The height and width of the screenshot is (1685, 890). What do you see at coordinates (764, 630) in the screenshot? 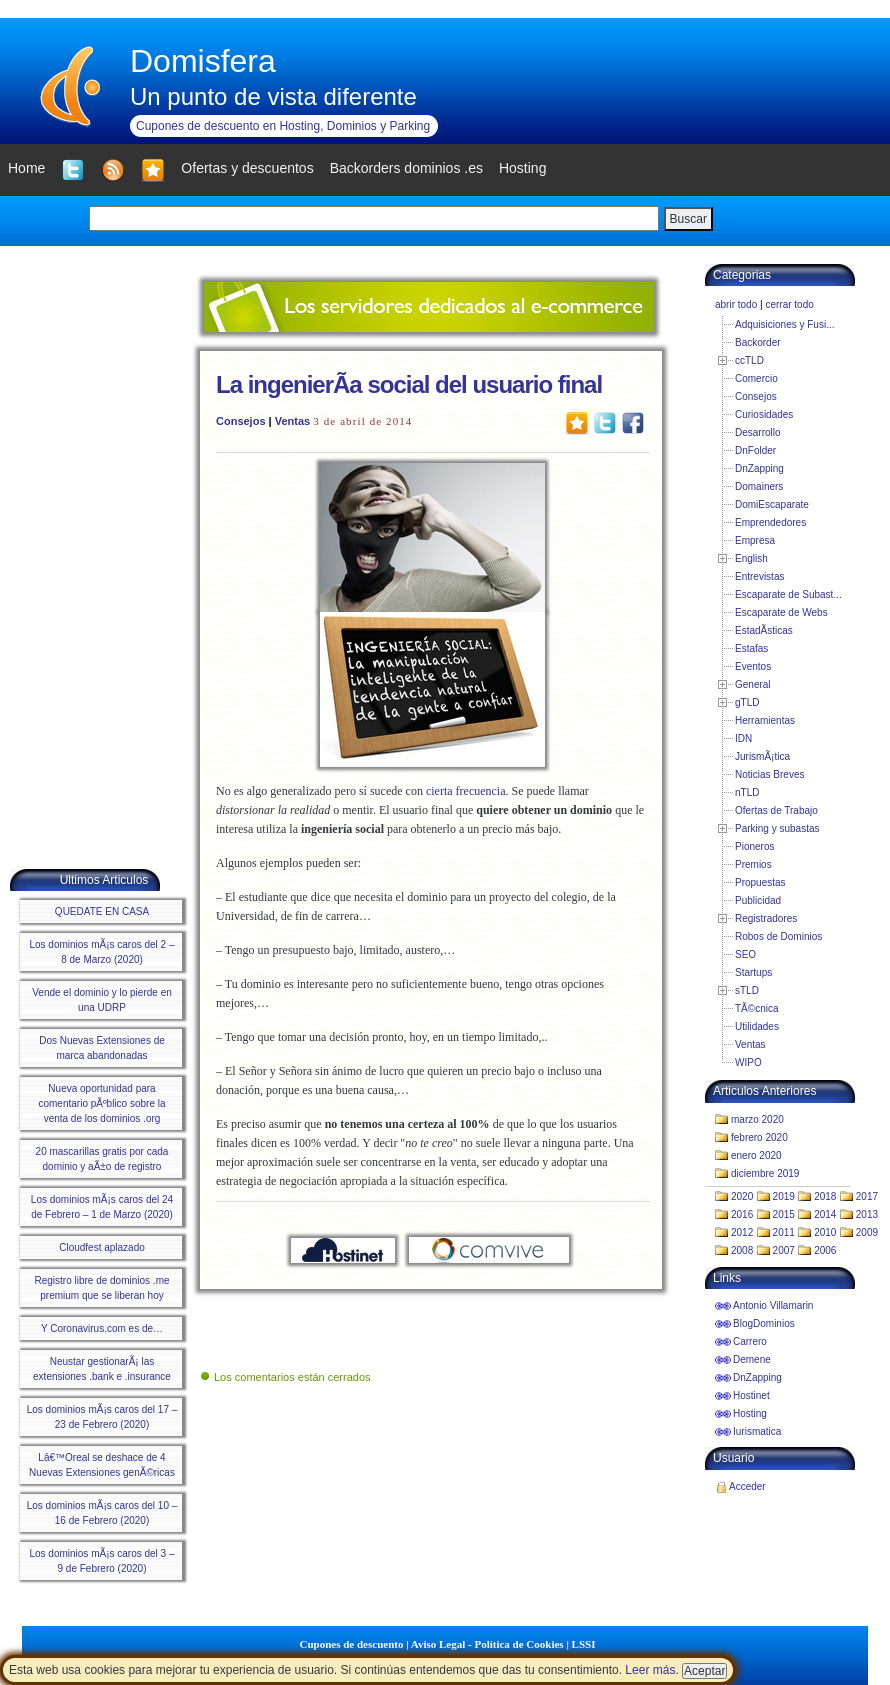
I see `EstadÃ­sticas` at bounding box center [764, 630].